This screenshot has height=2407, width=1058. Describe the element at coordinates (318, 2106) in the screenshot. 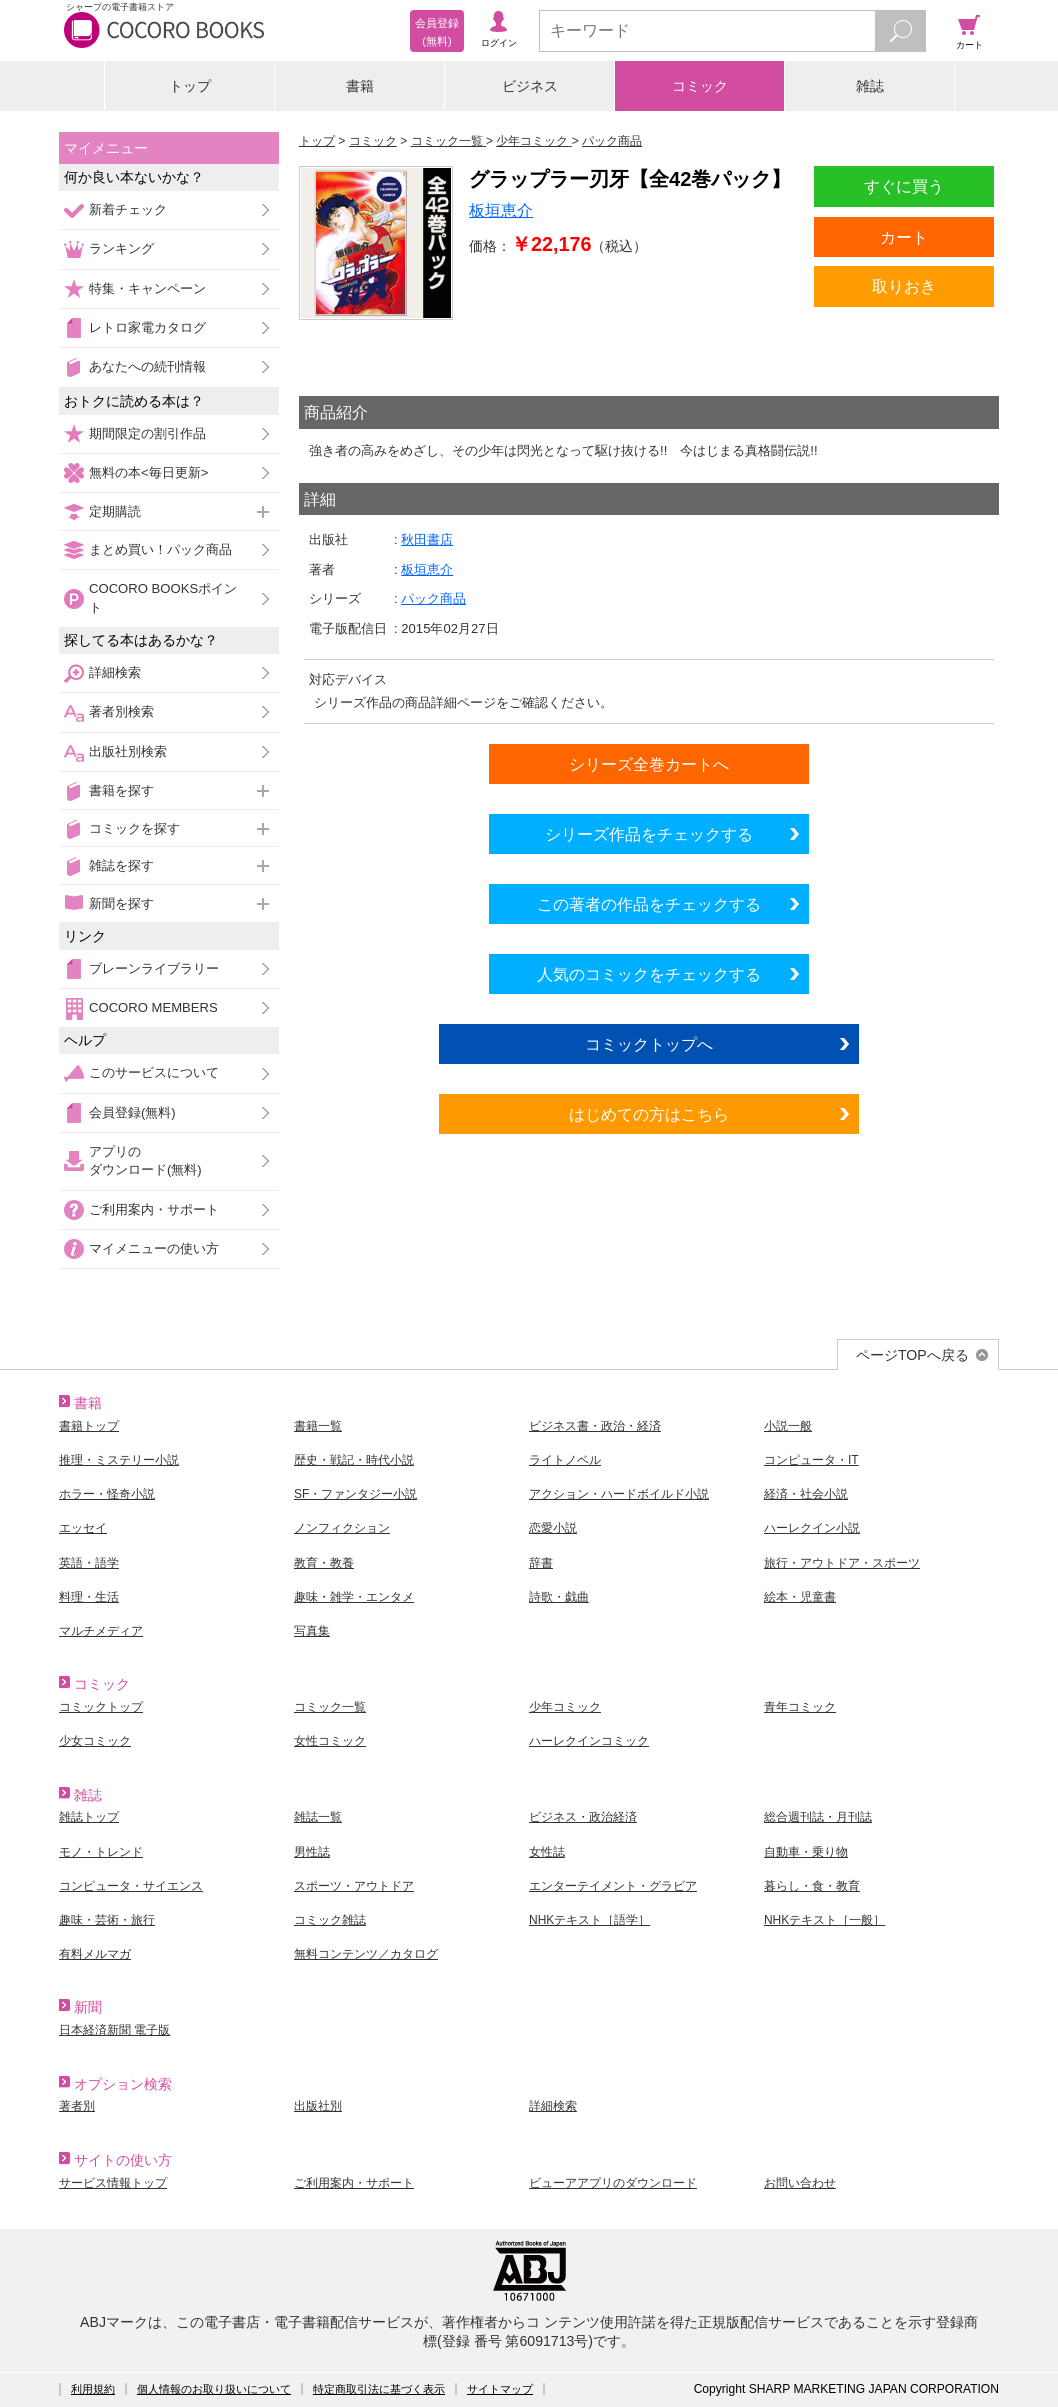

I see `出版社別` at that location.